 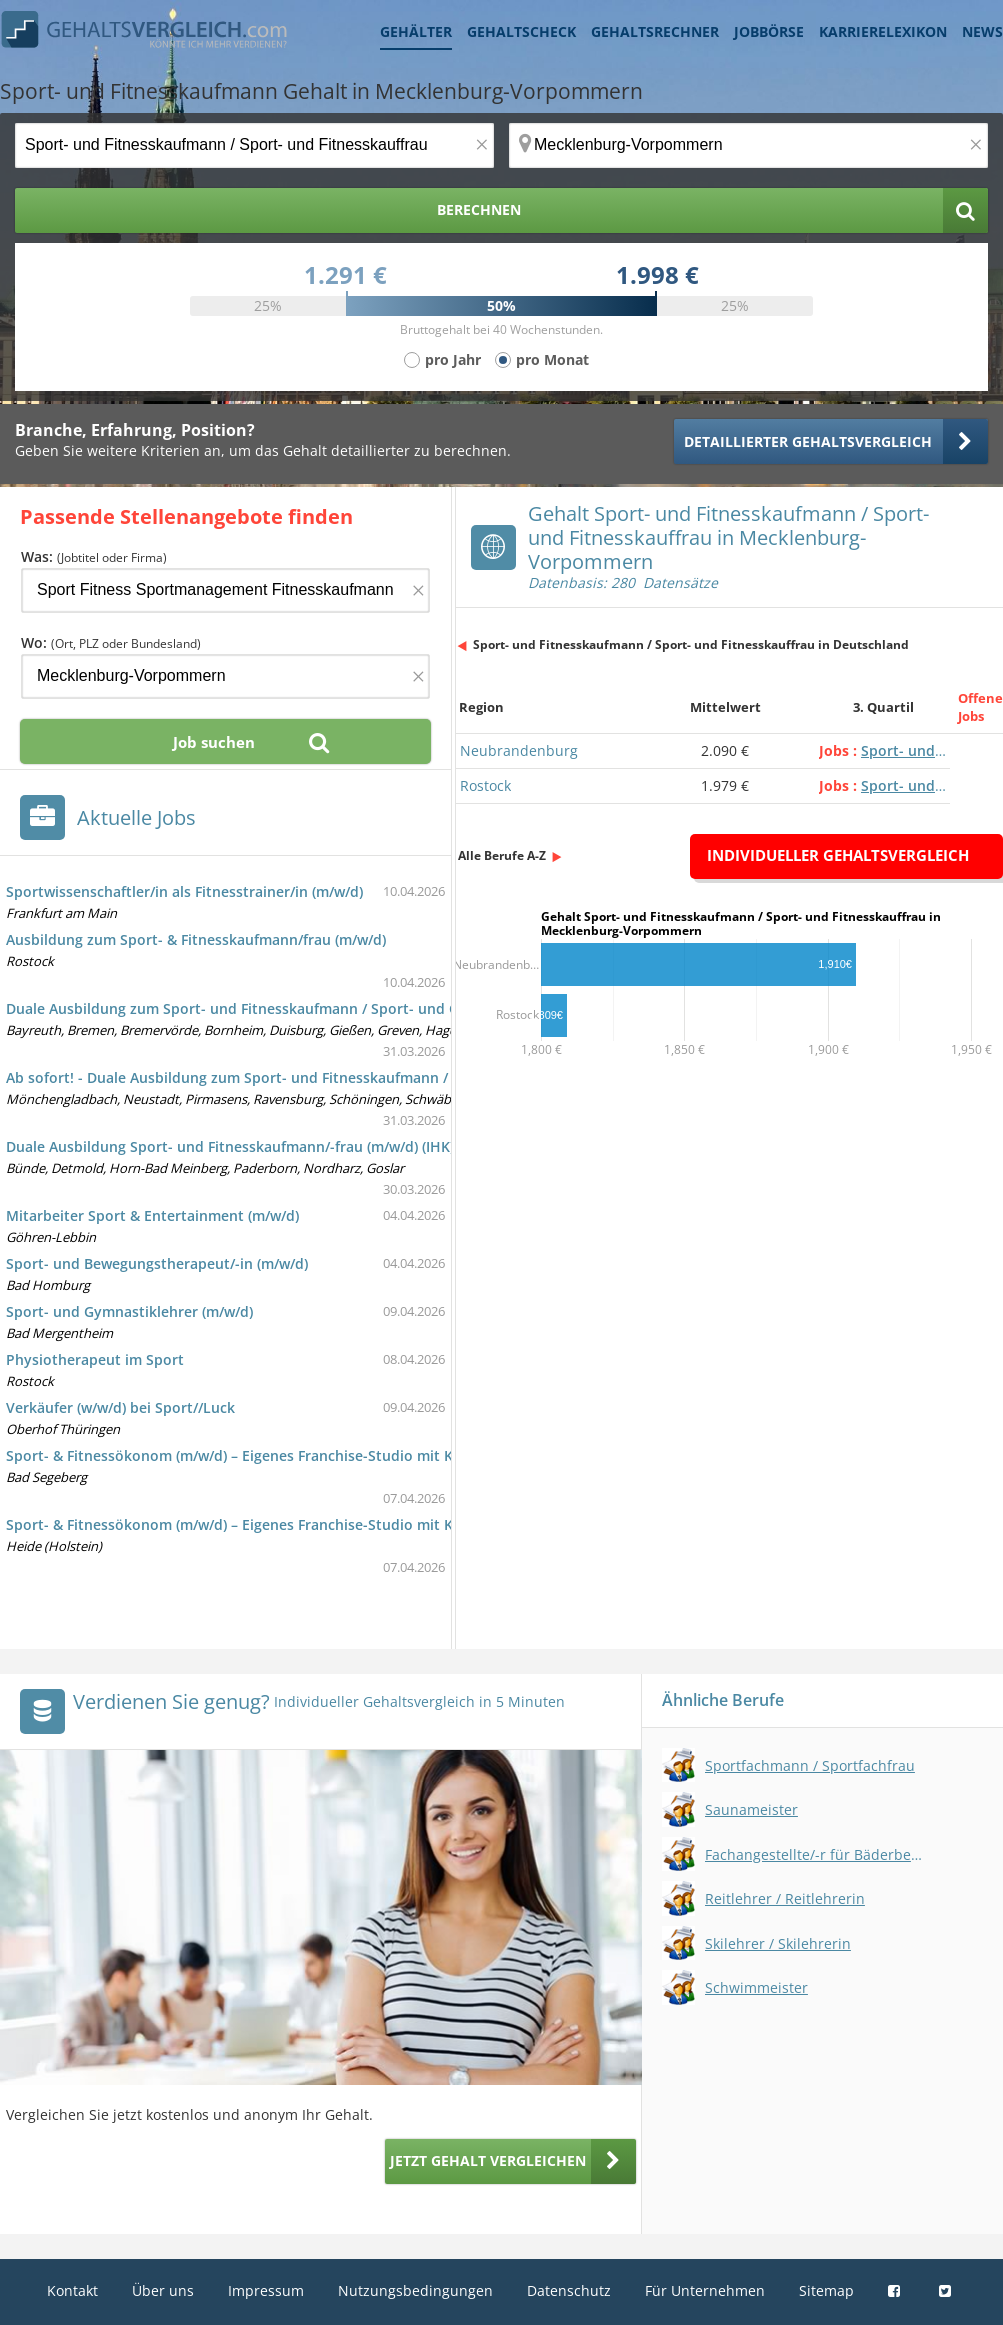 I want to click on Gehaltsrechner, so click(x=655, y=31).